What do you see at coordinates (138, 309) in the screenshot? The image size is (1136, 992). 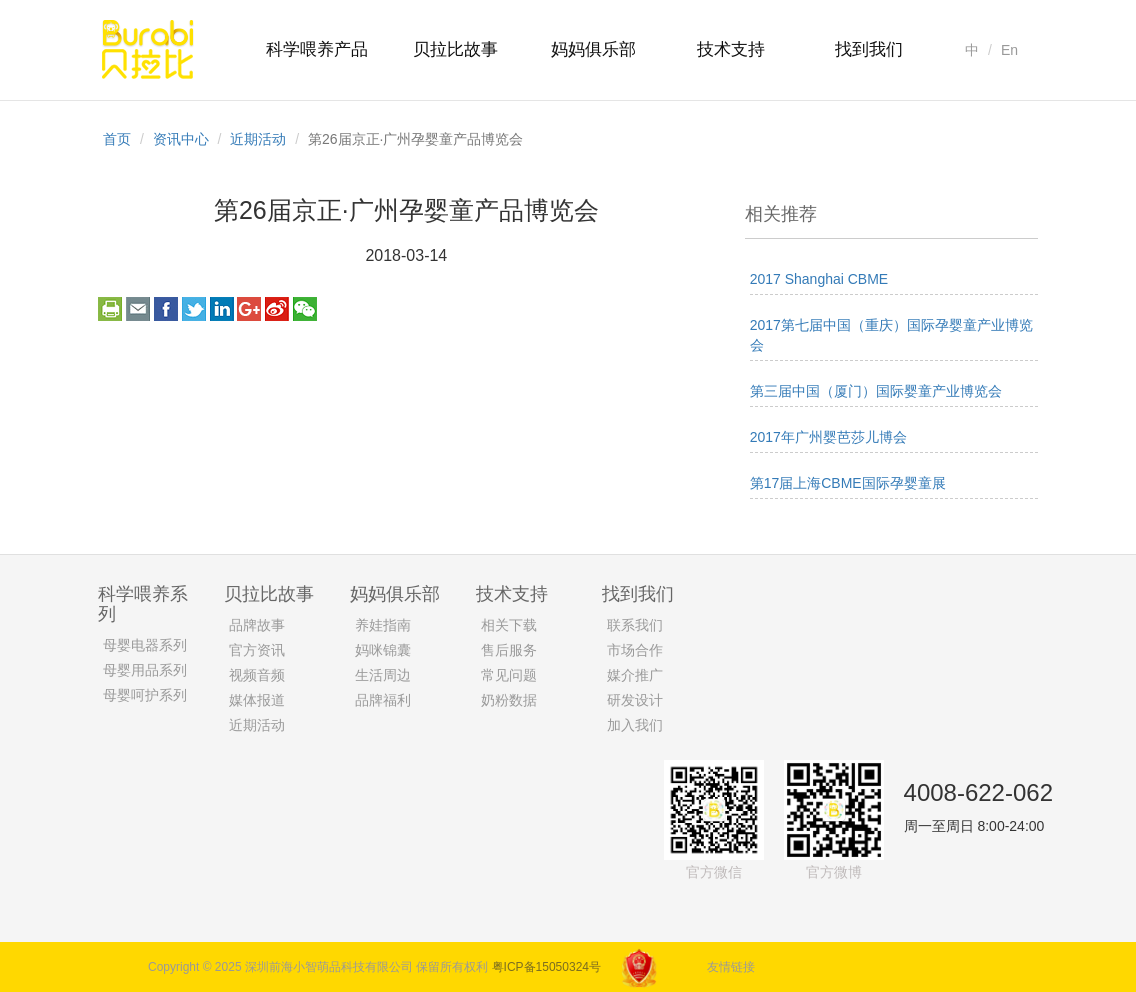 I see `email` at bounding box center [138, 309].